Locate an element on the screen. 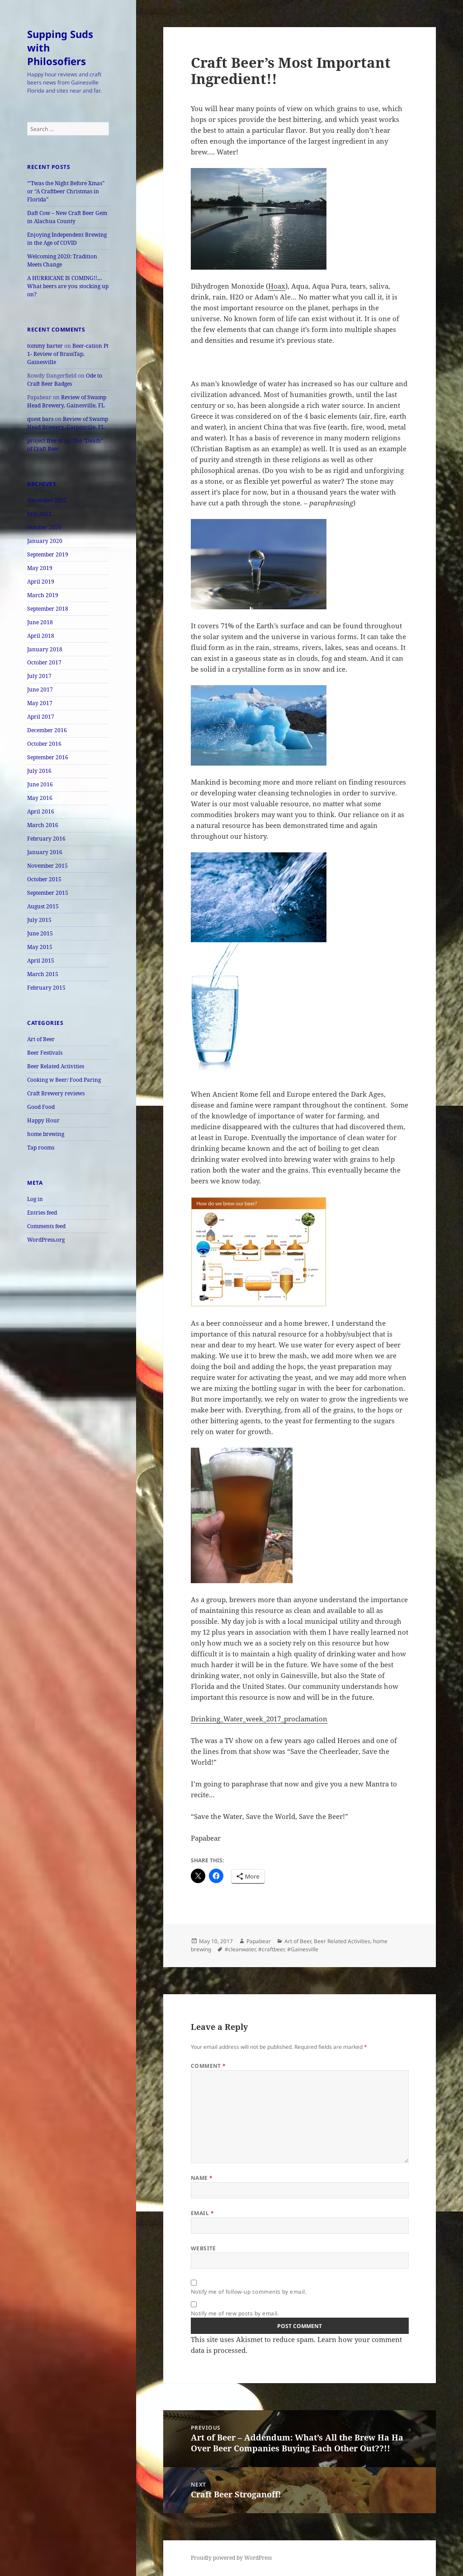 Image resolution: width=463 pixels, height=2576 pixels. February 2015 is located at coordinates (46, 987).